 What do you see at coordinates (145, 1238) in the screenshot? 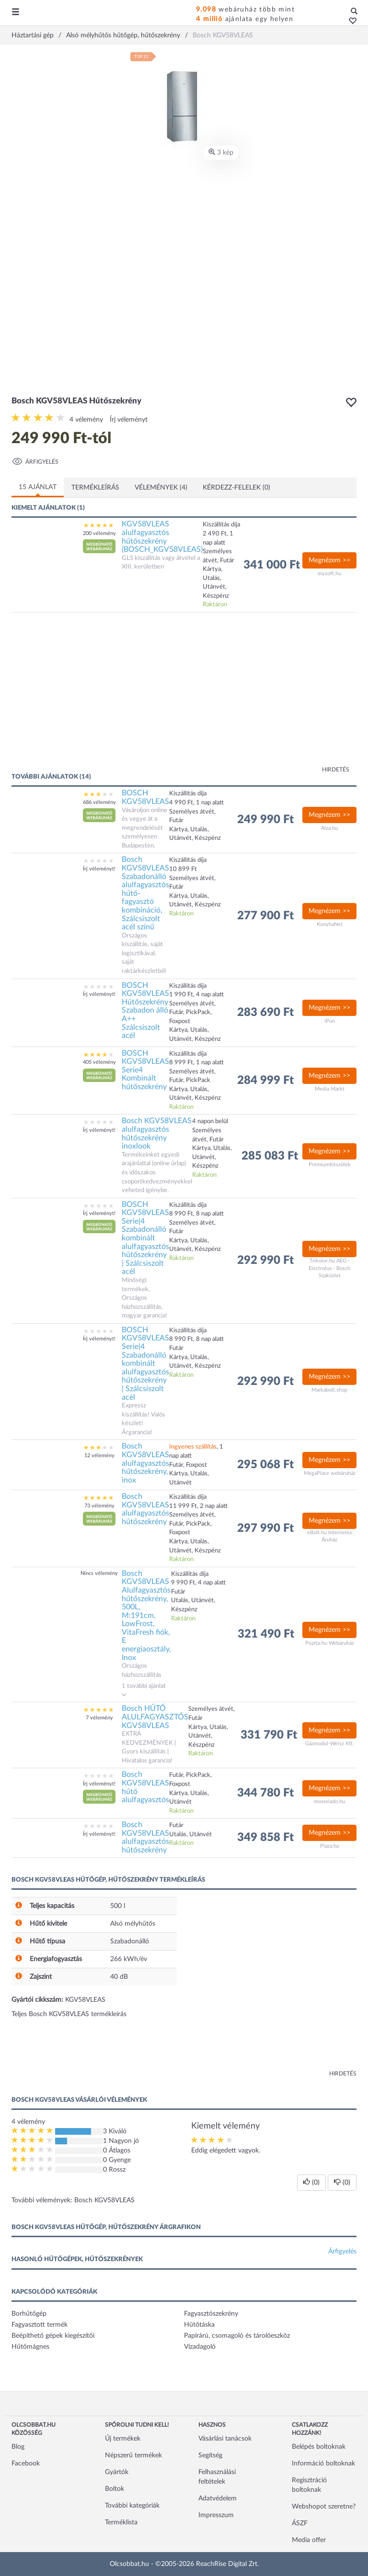
I see `BOSCH KGV58VLEAS Serie|4 Szabadonálló kombinált alulfagyasztós hűtőszekrény | Szálcsiszolt acél` at bounding box center [145, 1238].